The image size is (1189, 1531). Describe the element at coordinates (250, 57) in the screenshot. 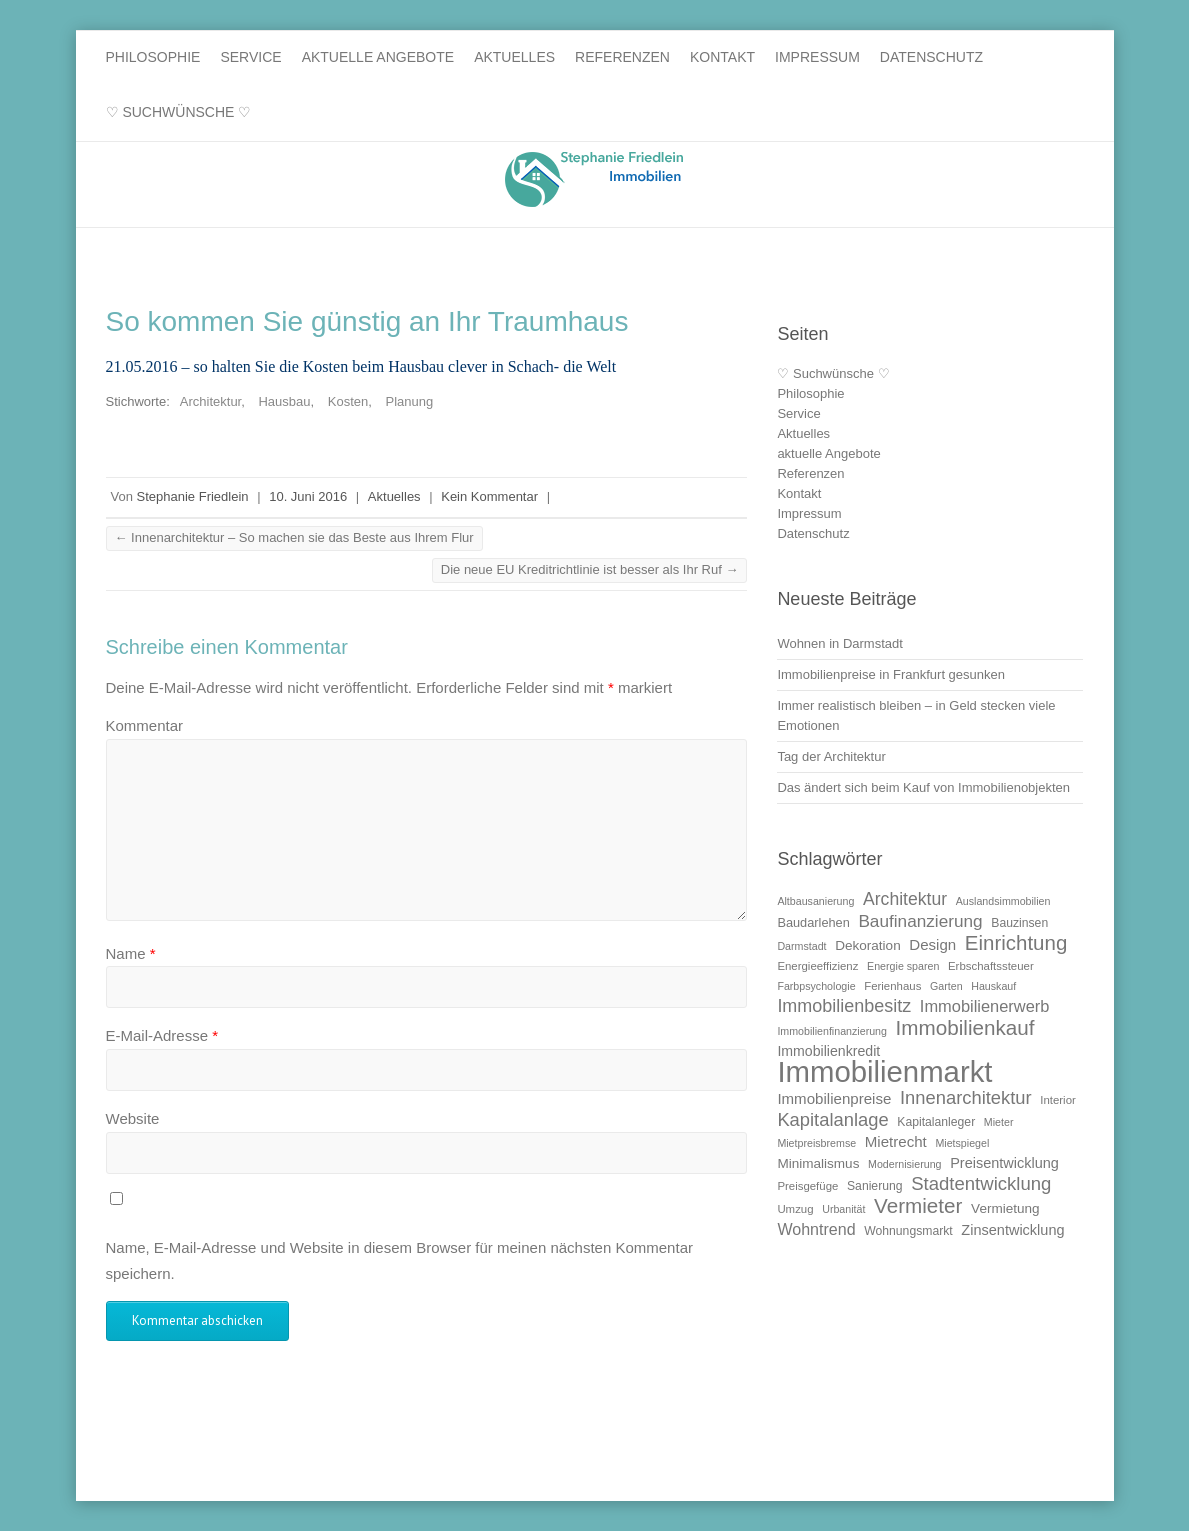

I see `Service` at that location.